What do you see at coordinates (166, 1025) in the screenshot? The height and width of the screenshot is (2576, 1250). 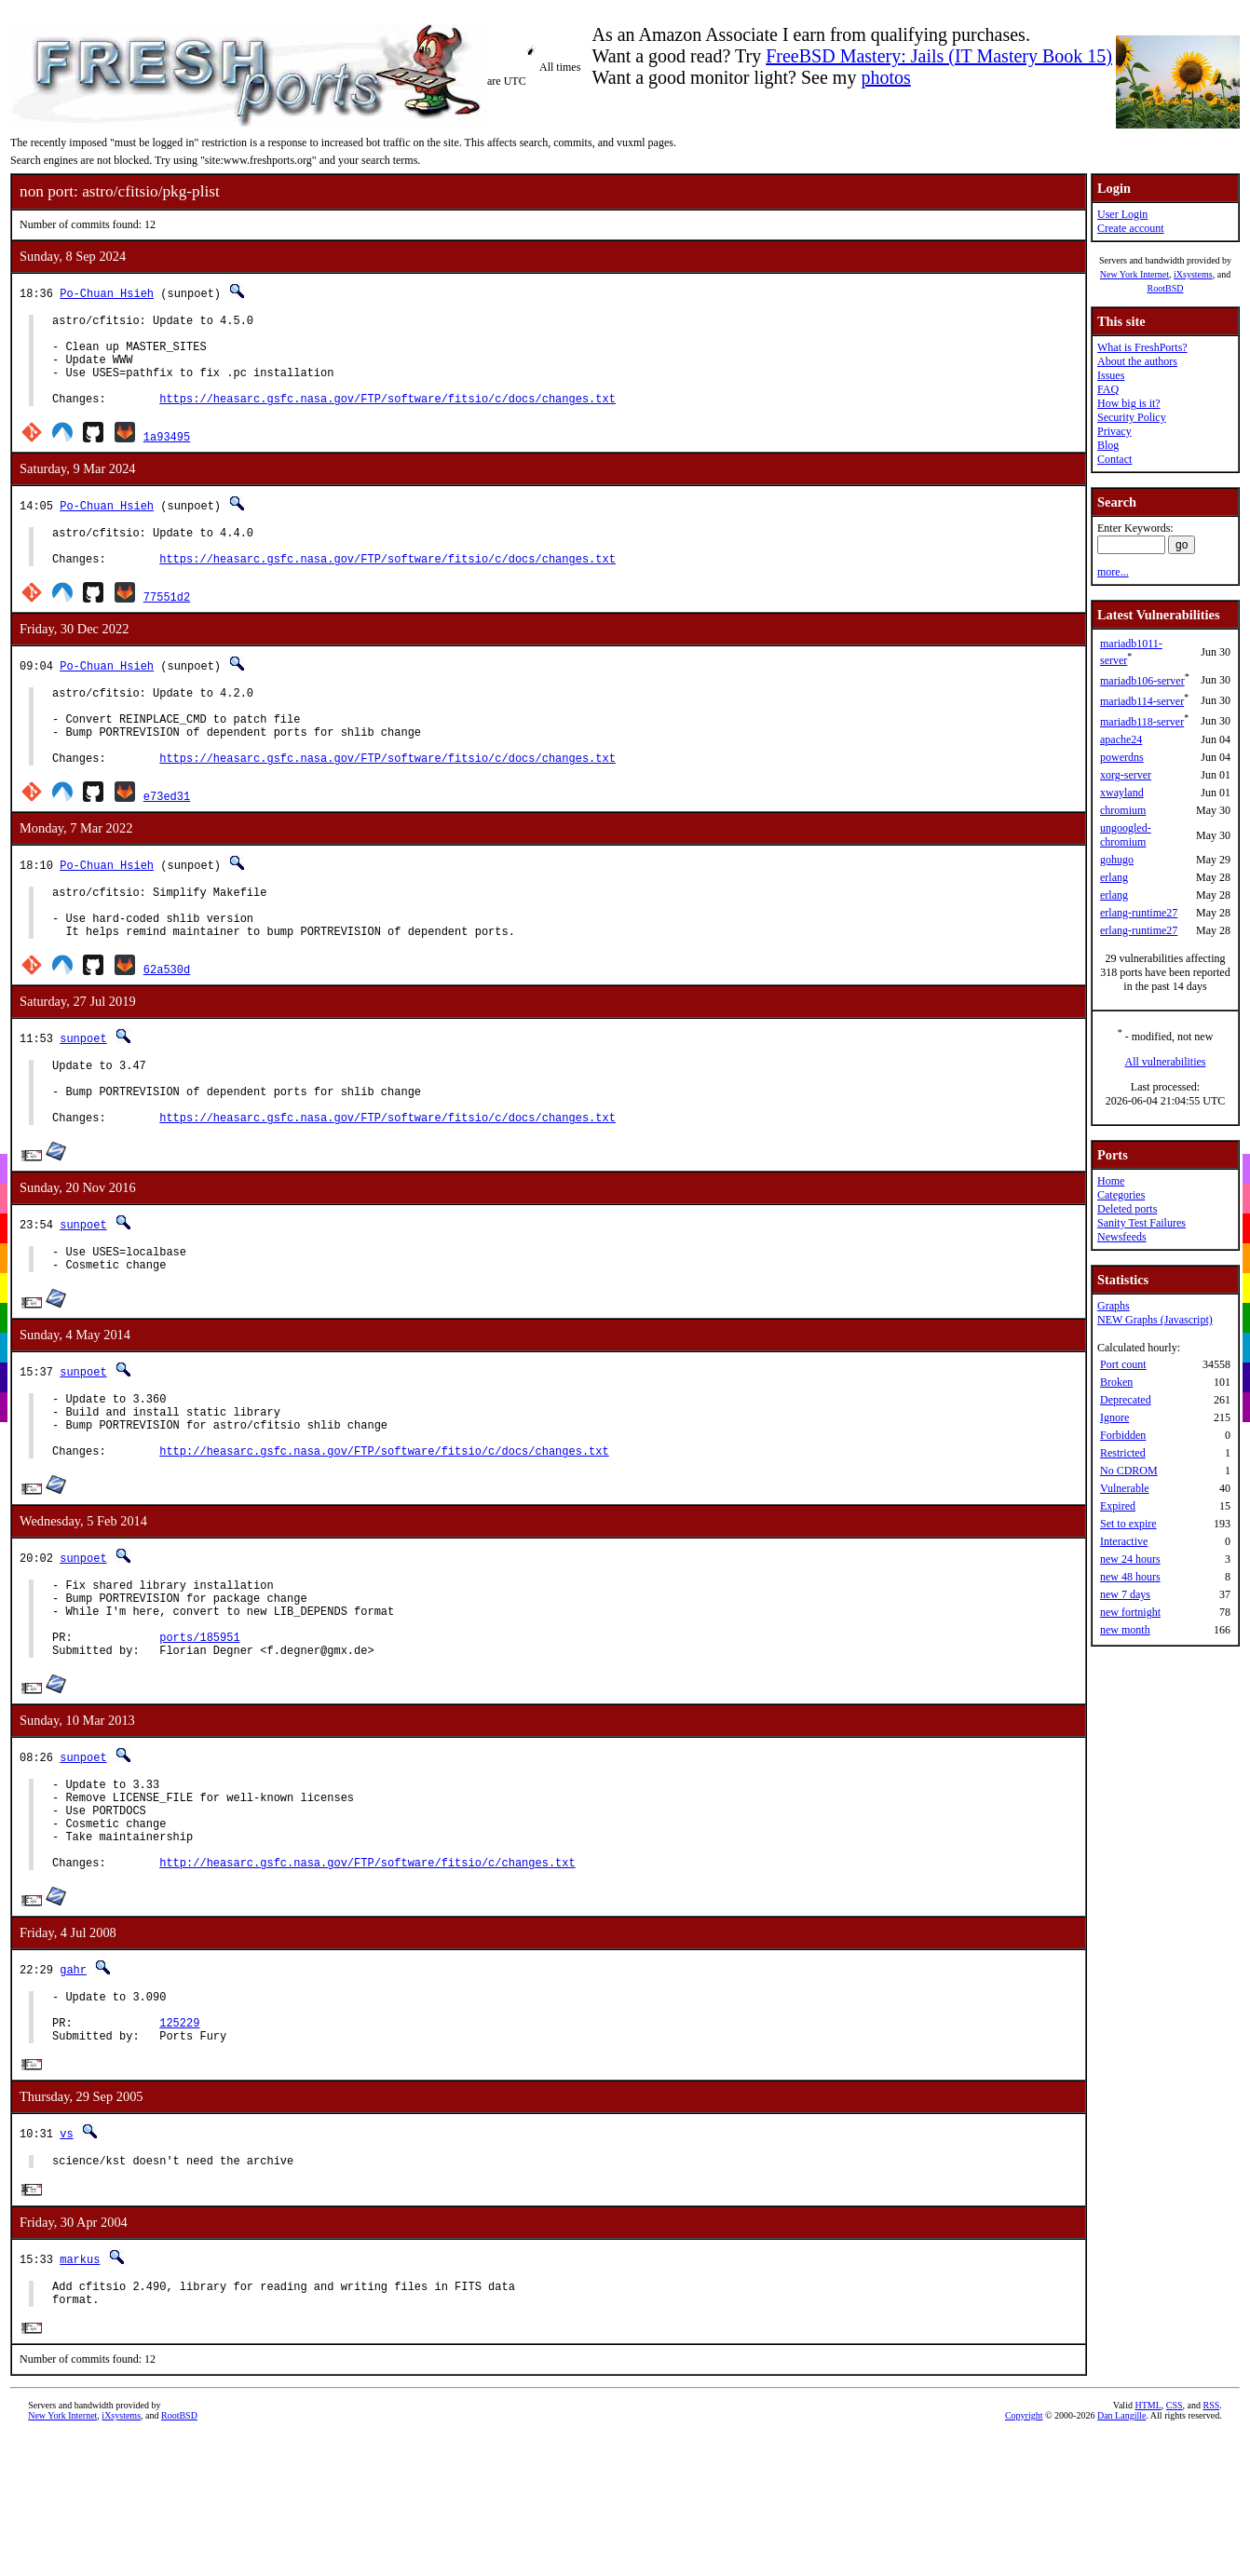 I see `62a530d` at bounding box center [166, 1025].